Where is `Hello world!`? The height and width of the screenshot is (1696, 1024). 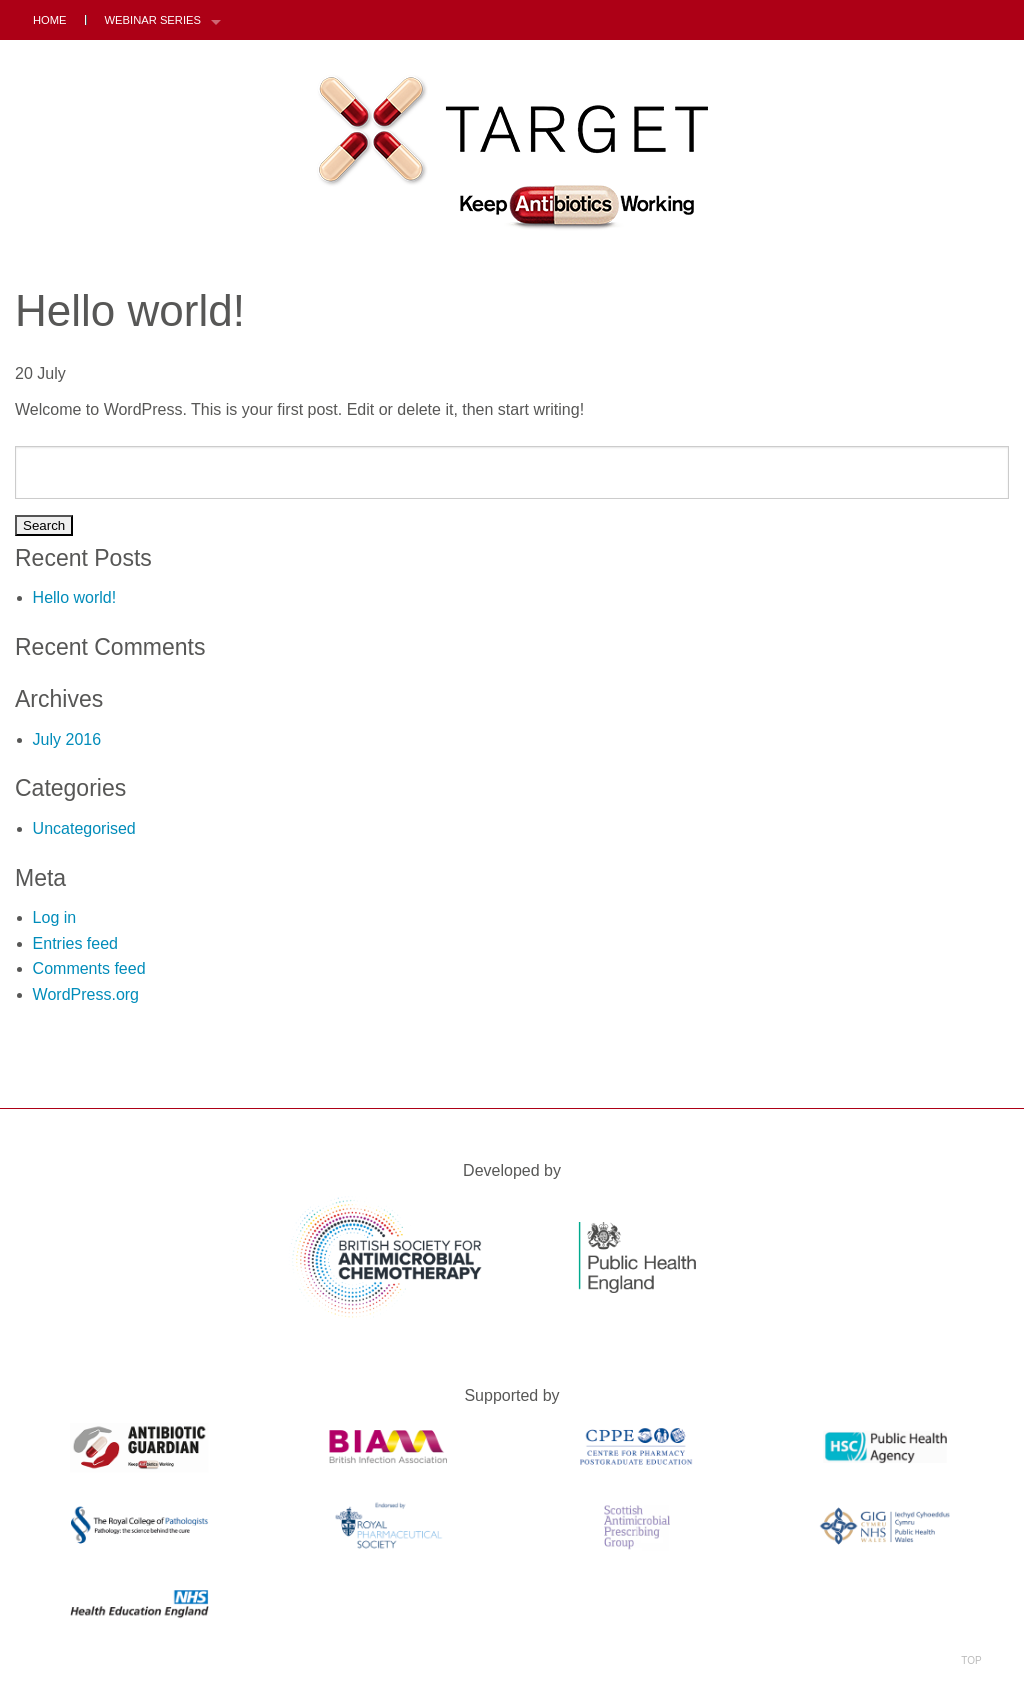 Hello world! is located at coordinates (75, 597).